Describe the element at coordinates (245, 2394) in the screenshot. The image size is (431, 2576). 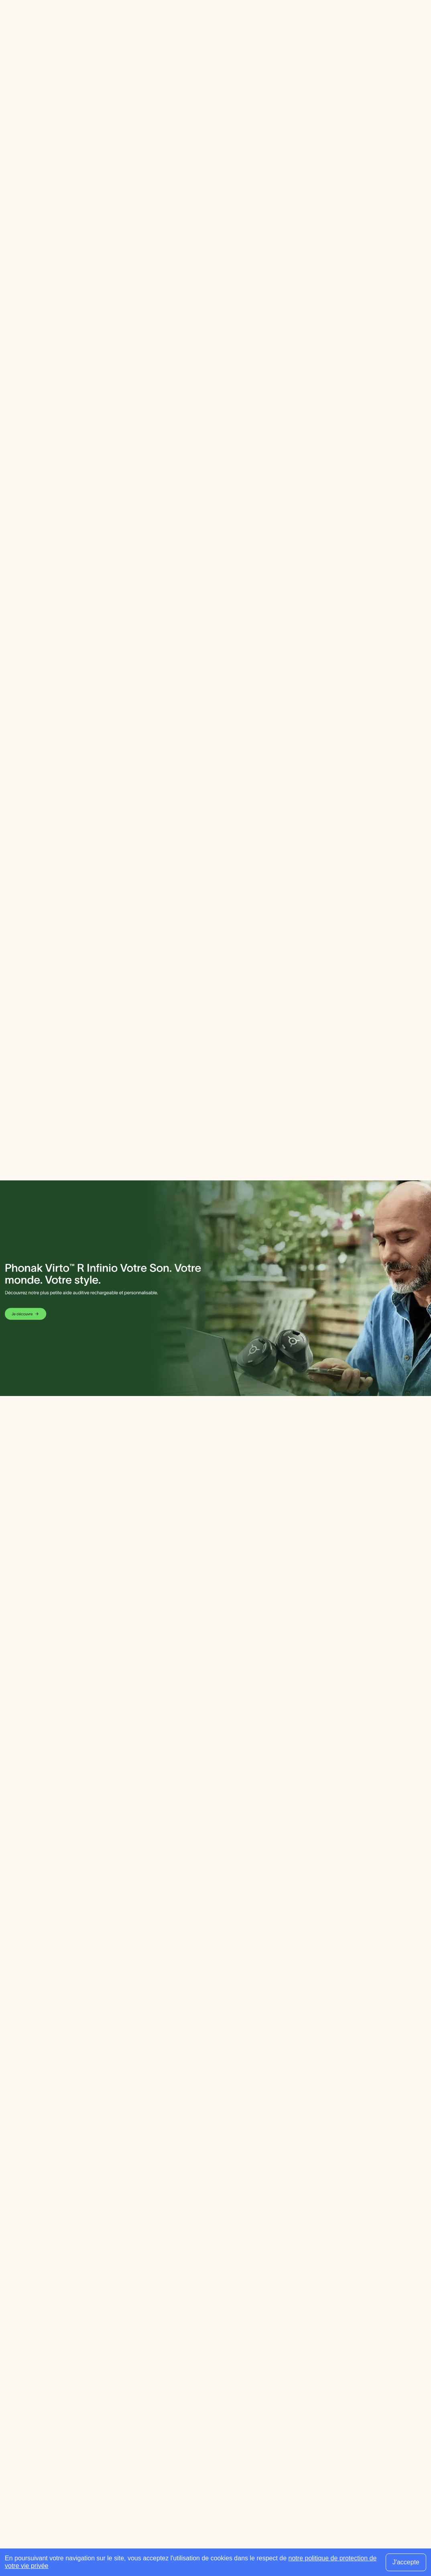
I see `Réseaux d’audioprothèse` at that location.